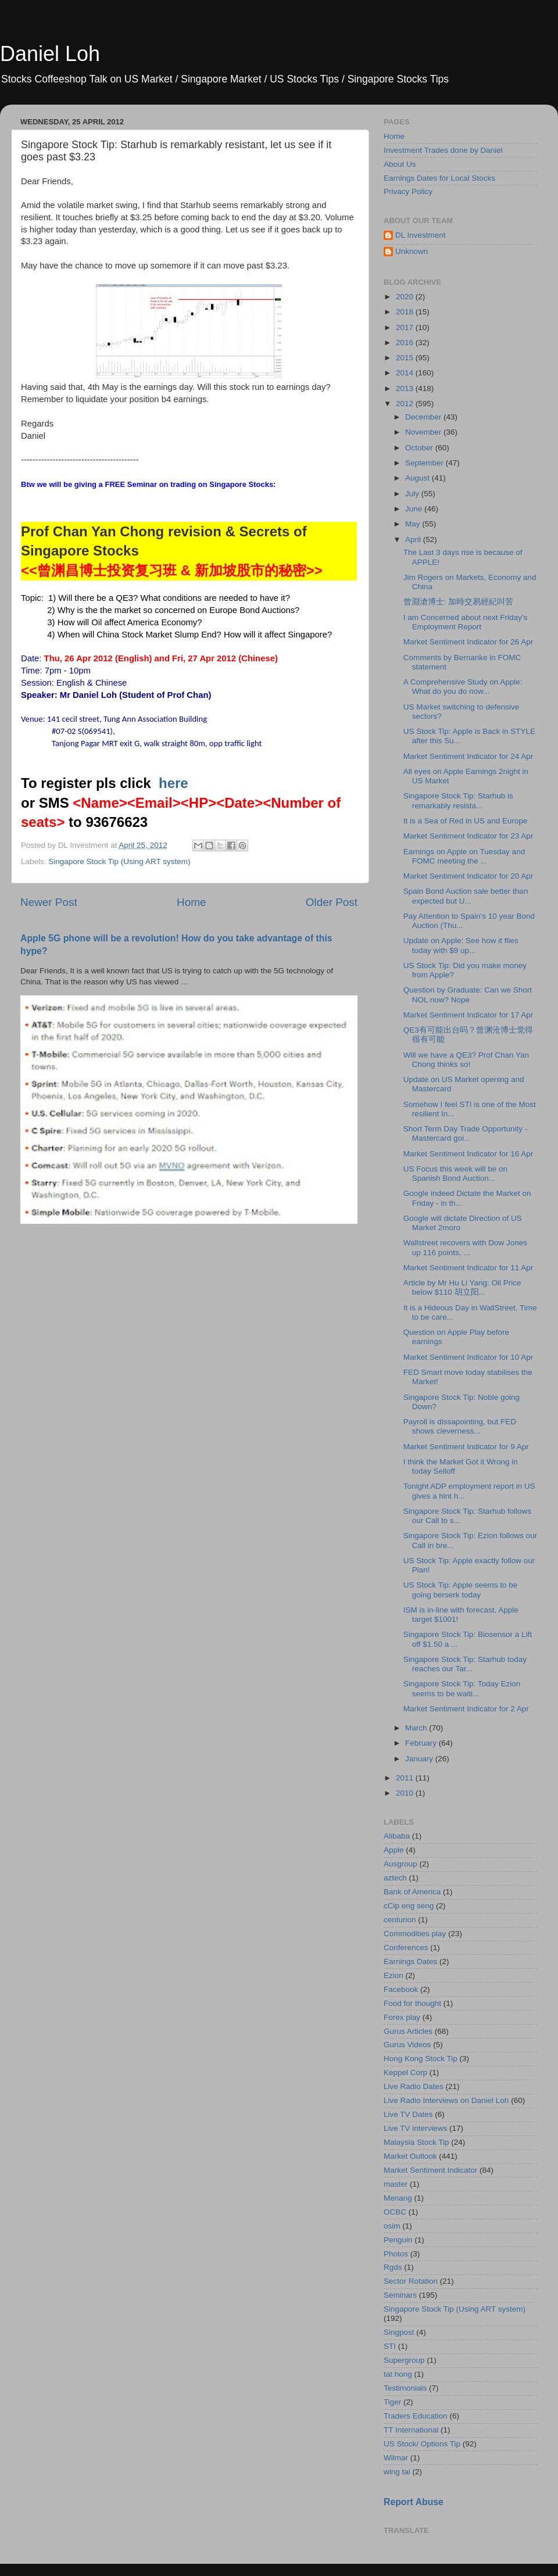  Describe the element at coordinates (406, 1778) in the screenshot. I see `2011` at that location.